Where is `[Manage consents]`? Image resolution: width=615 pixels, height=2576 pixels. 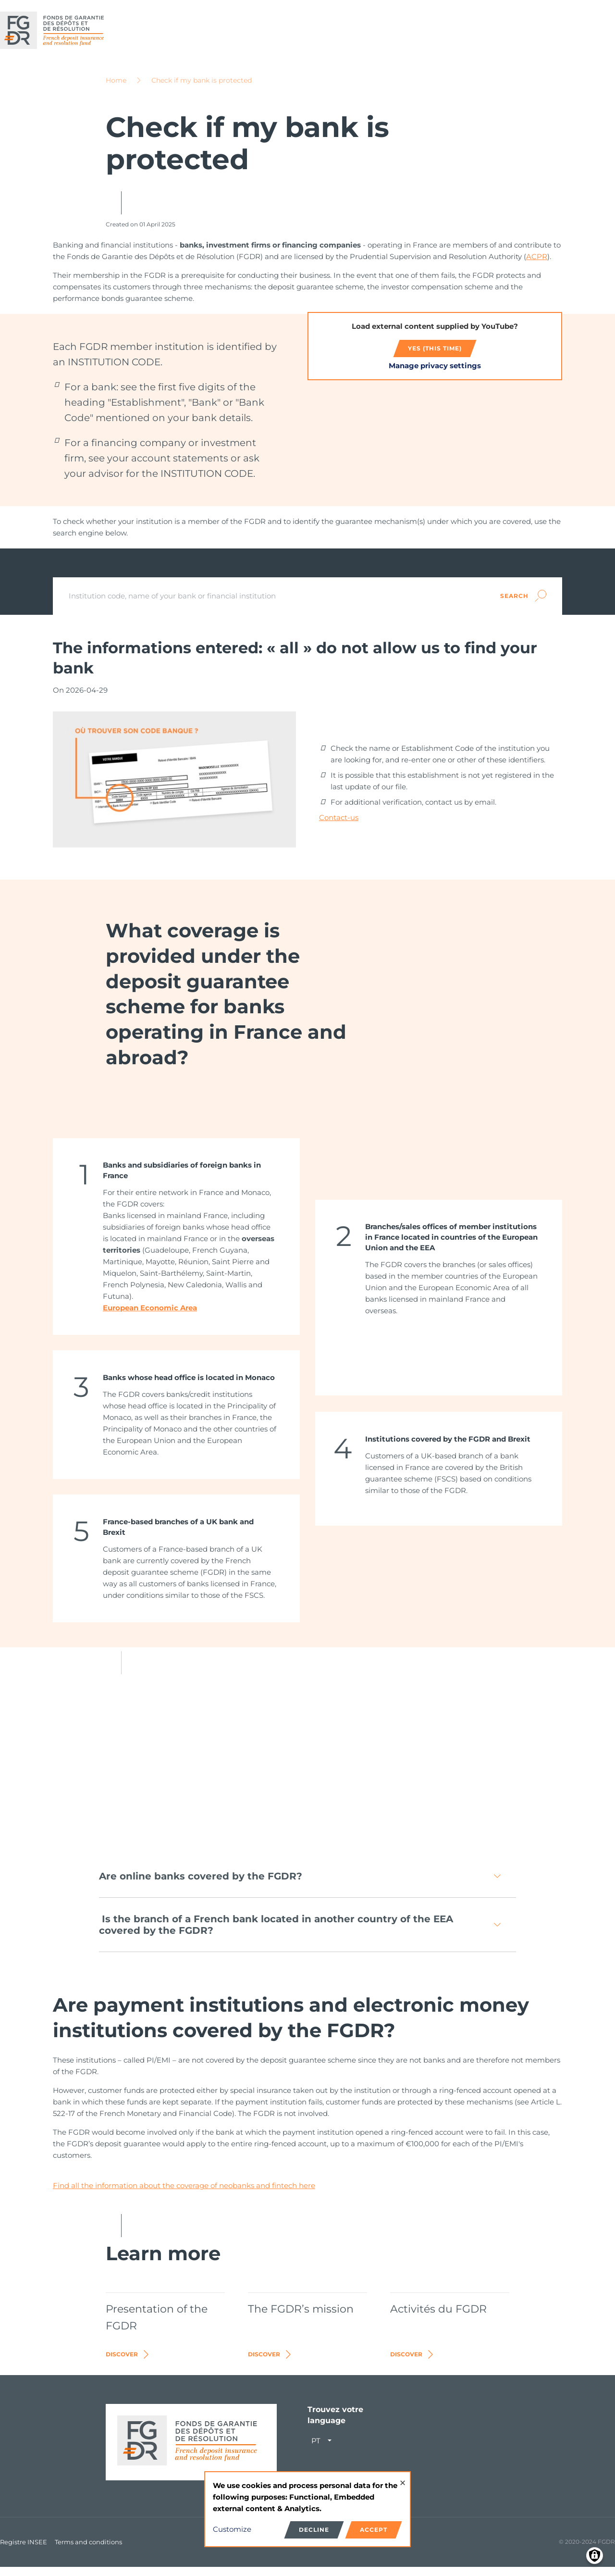 [Manage consents] is located at coordinates (594, 2555).